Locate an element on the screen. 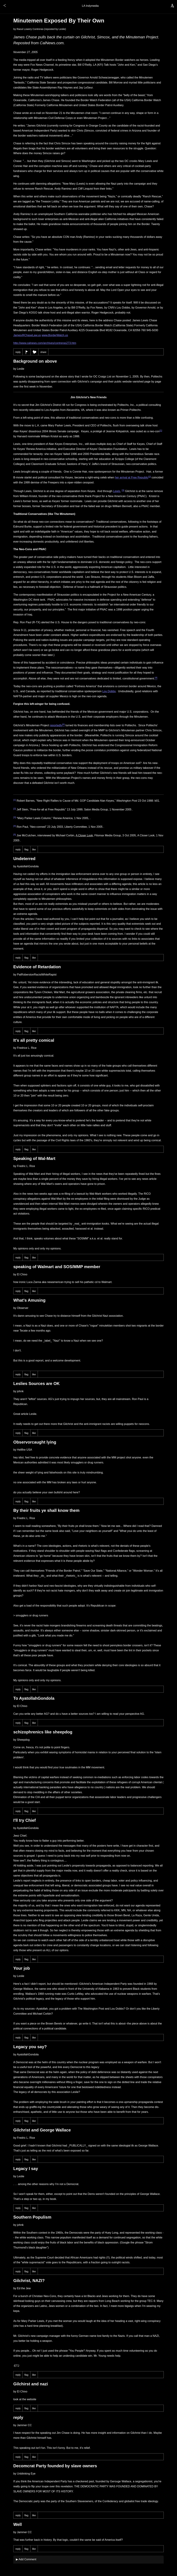 The image size is (177, 2576). [2] is located at coordinates (149, 476).